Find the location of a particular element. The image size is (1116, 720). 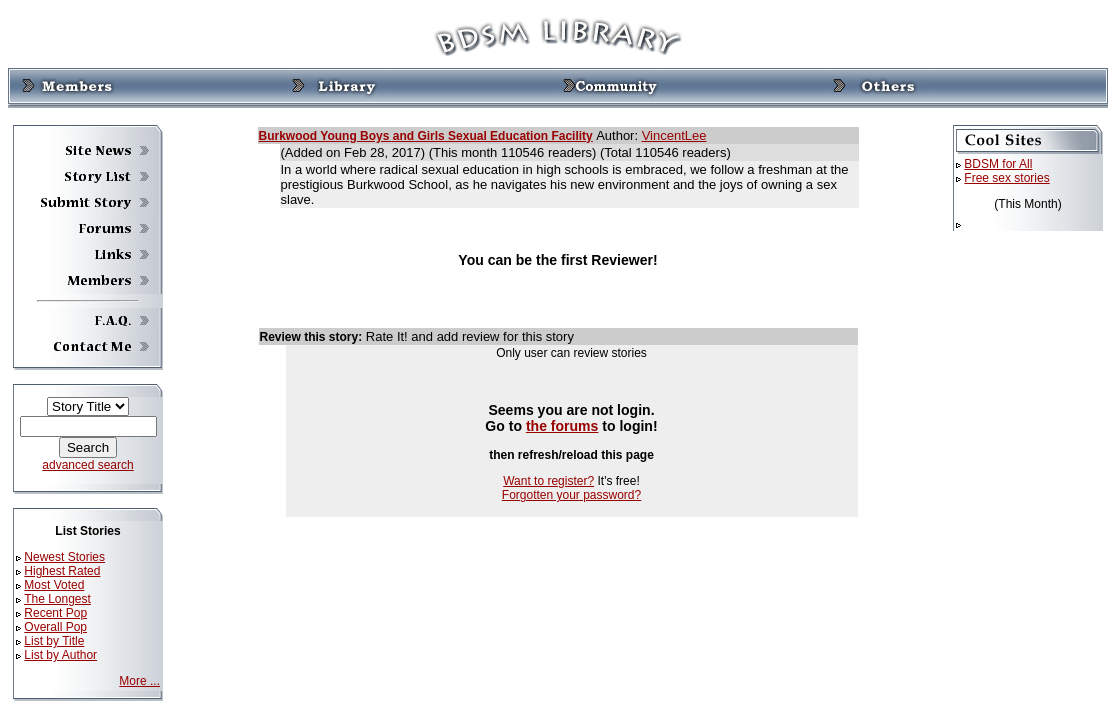

the forums is located at coordinates (562, 426).